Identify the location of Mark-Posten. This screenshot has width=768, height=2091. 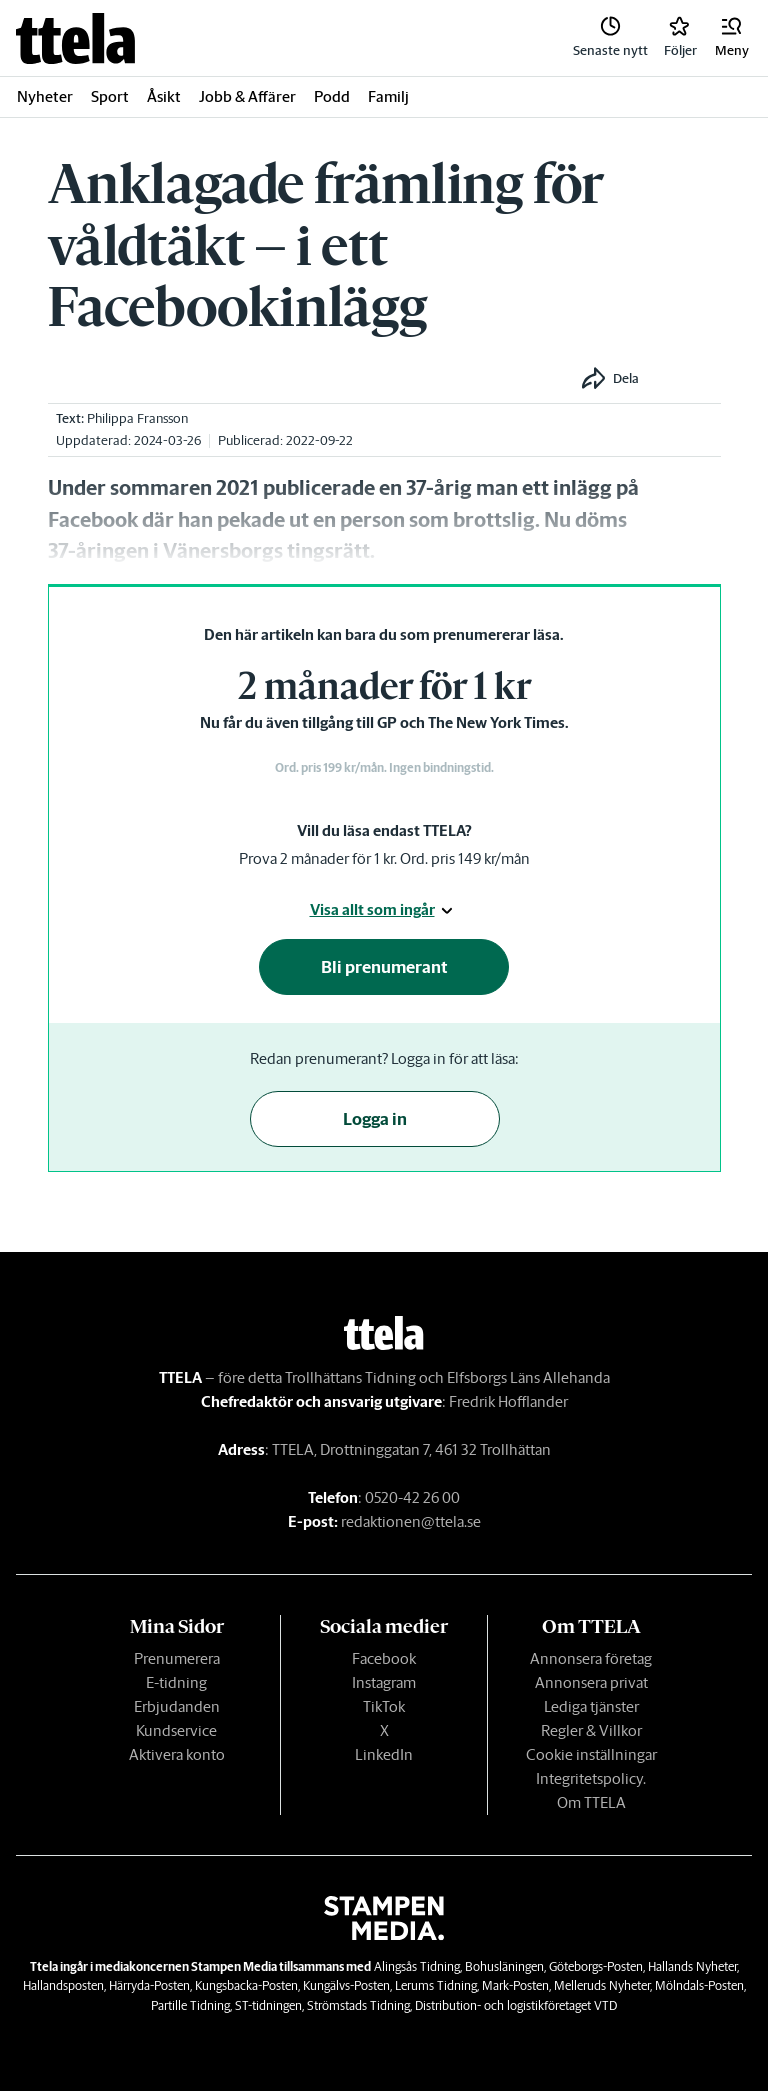
(515, 1985).